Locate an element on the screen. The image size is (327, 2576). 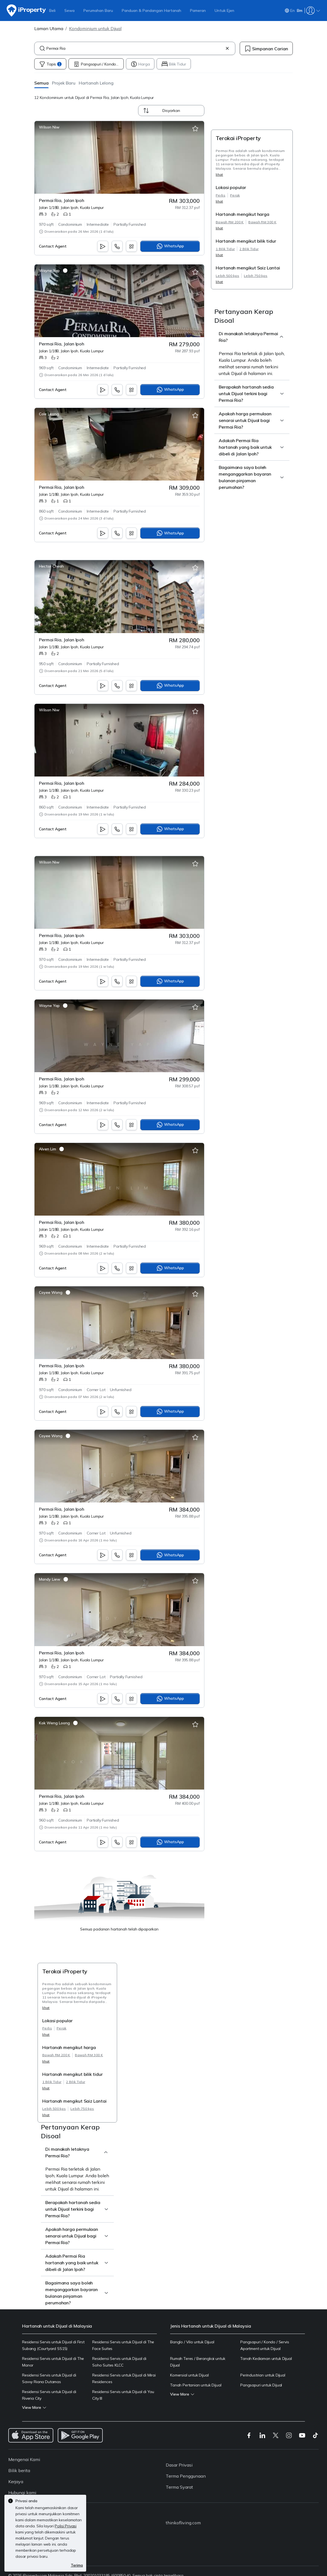
Perlis is located at coordinates (220, 195).